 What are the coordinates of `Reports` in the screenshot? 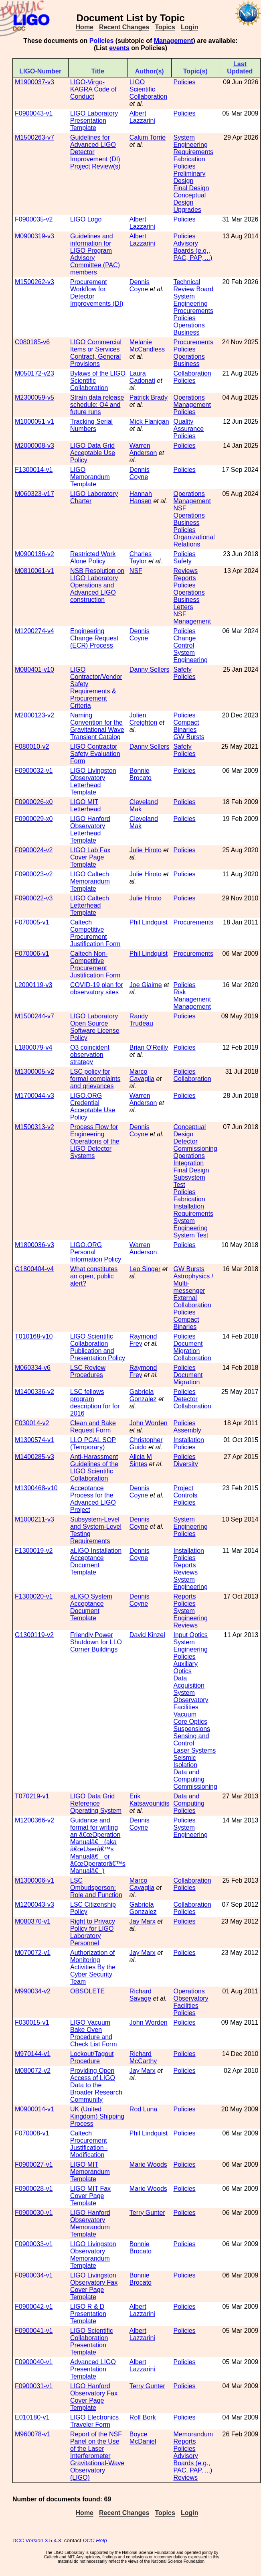 It's located at (184, 578).